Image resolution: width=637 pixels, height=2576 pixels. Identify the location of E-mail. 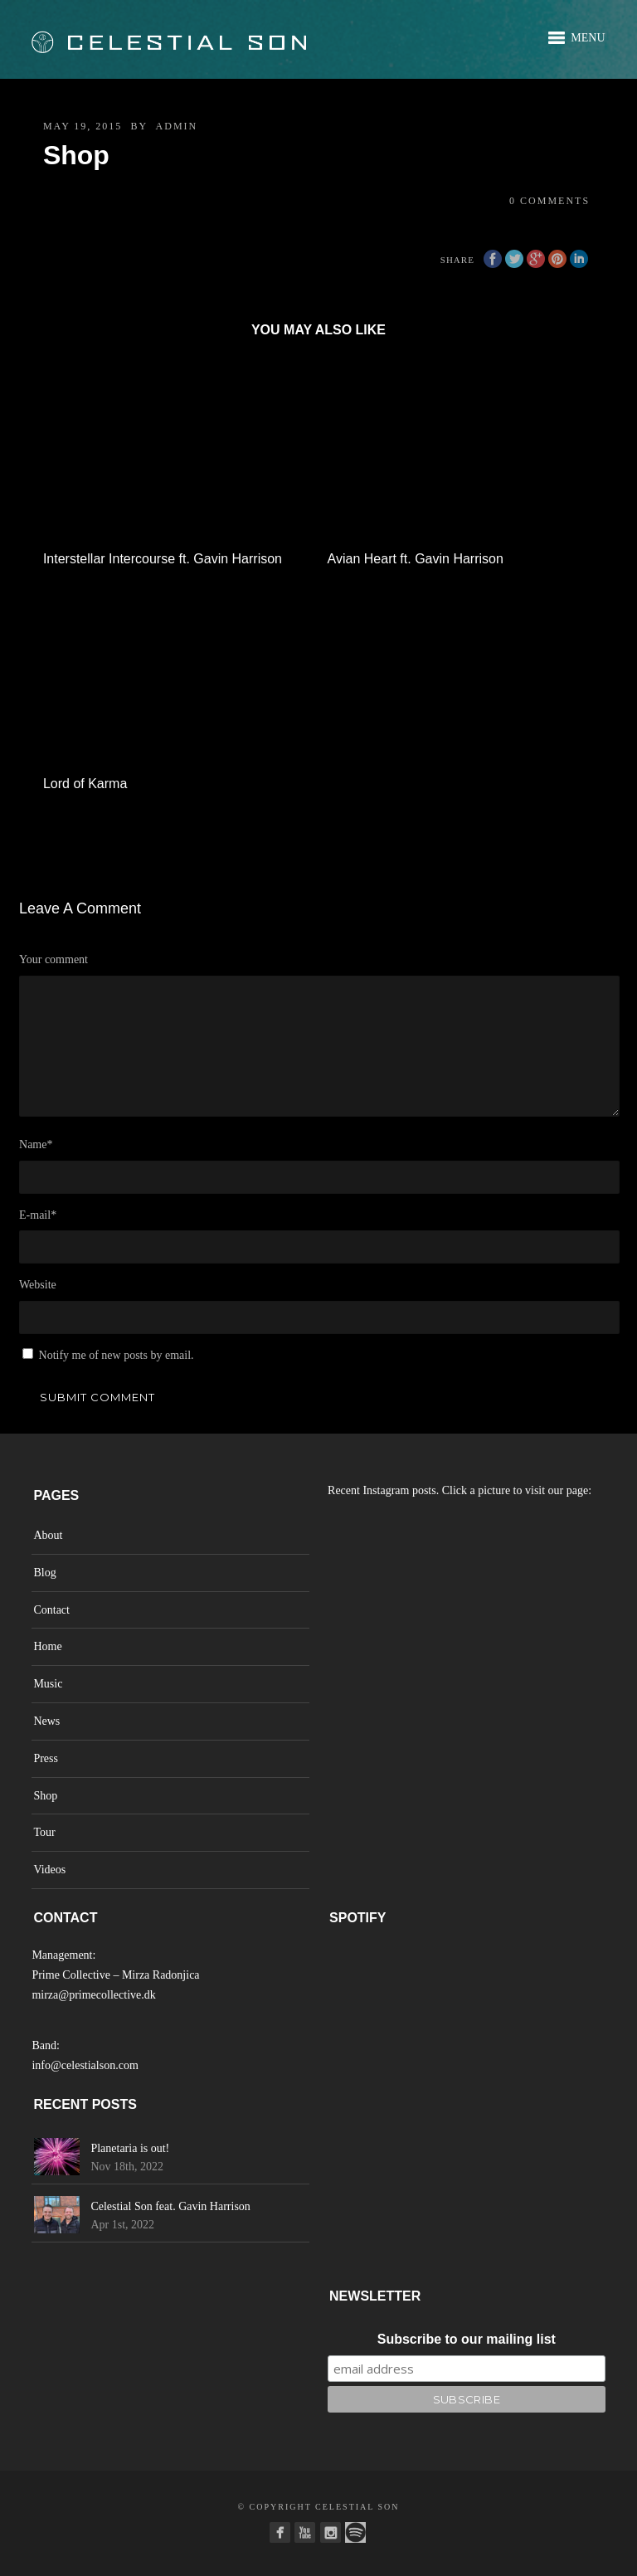
(37, 1215).